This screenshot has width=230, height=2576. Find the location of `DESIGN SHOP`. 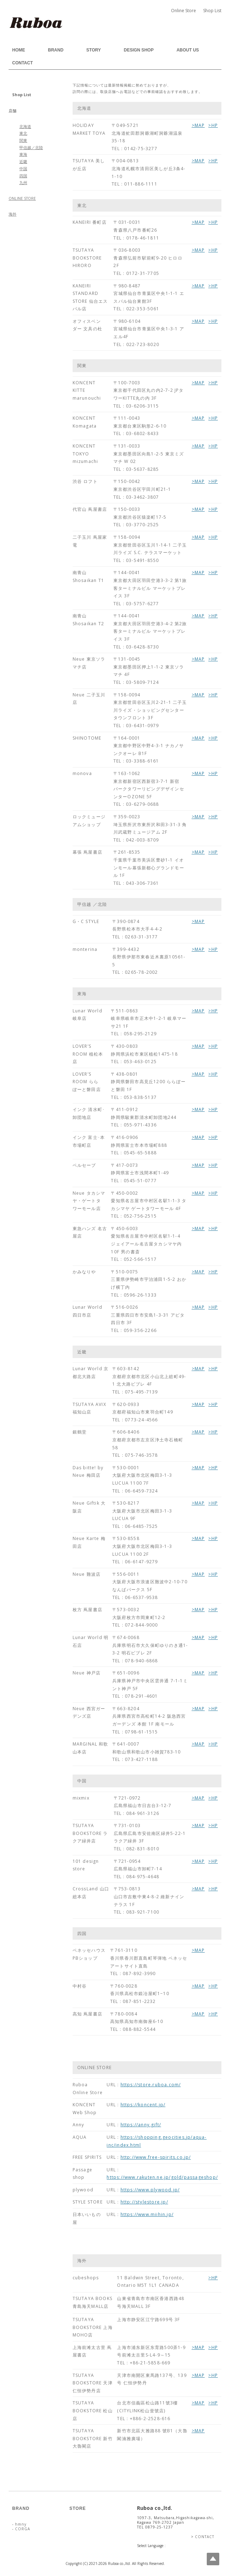

DESIGN SHOP is located at coordinates (138, 50).